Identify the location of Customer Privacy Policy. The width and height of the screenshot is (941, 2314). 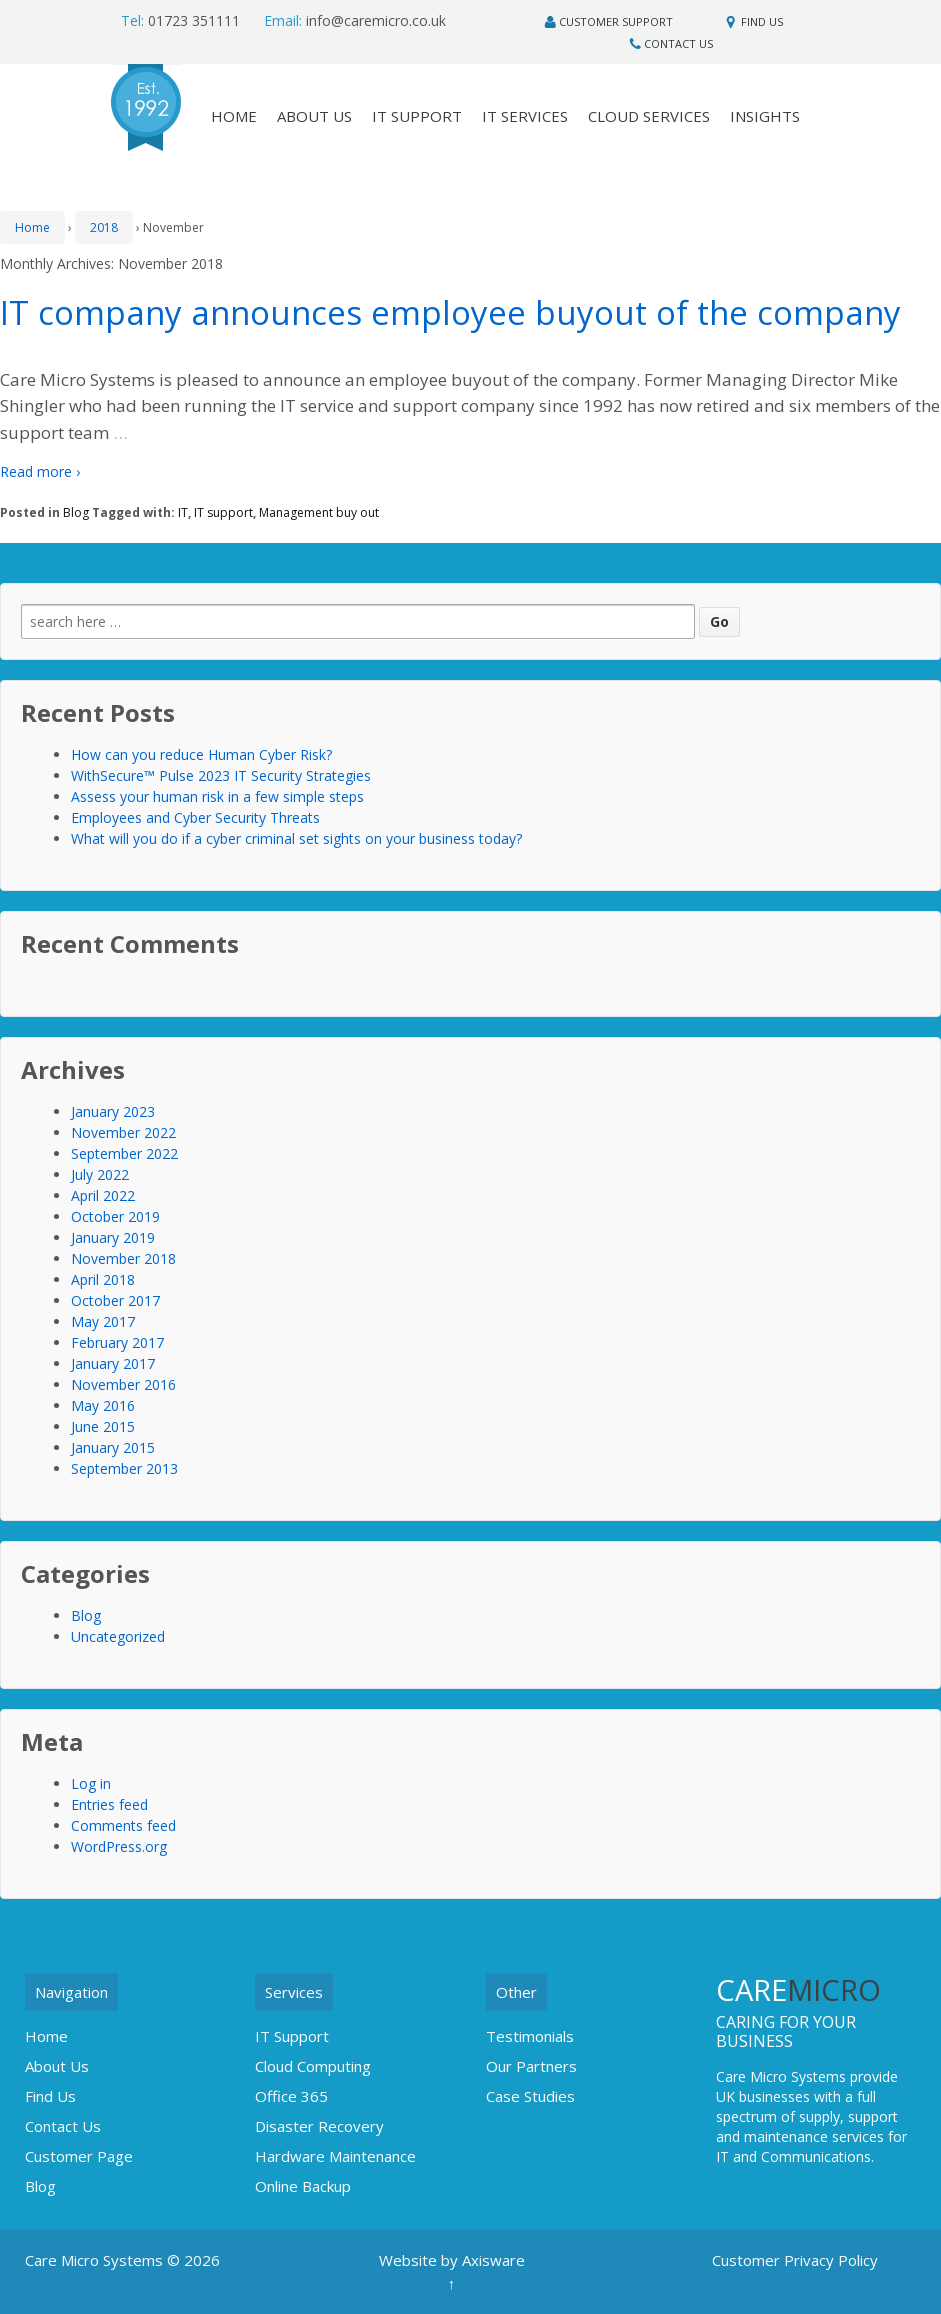
(795, 2260).